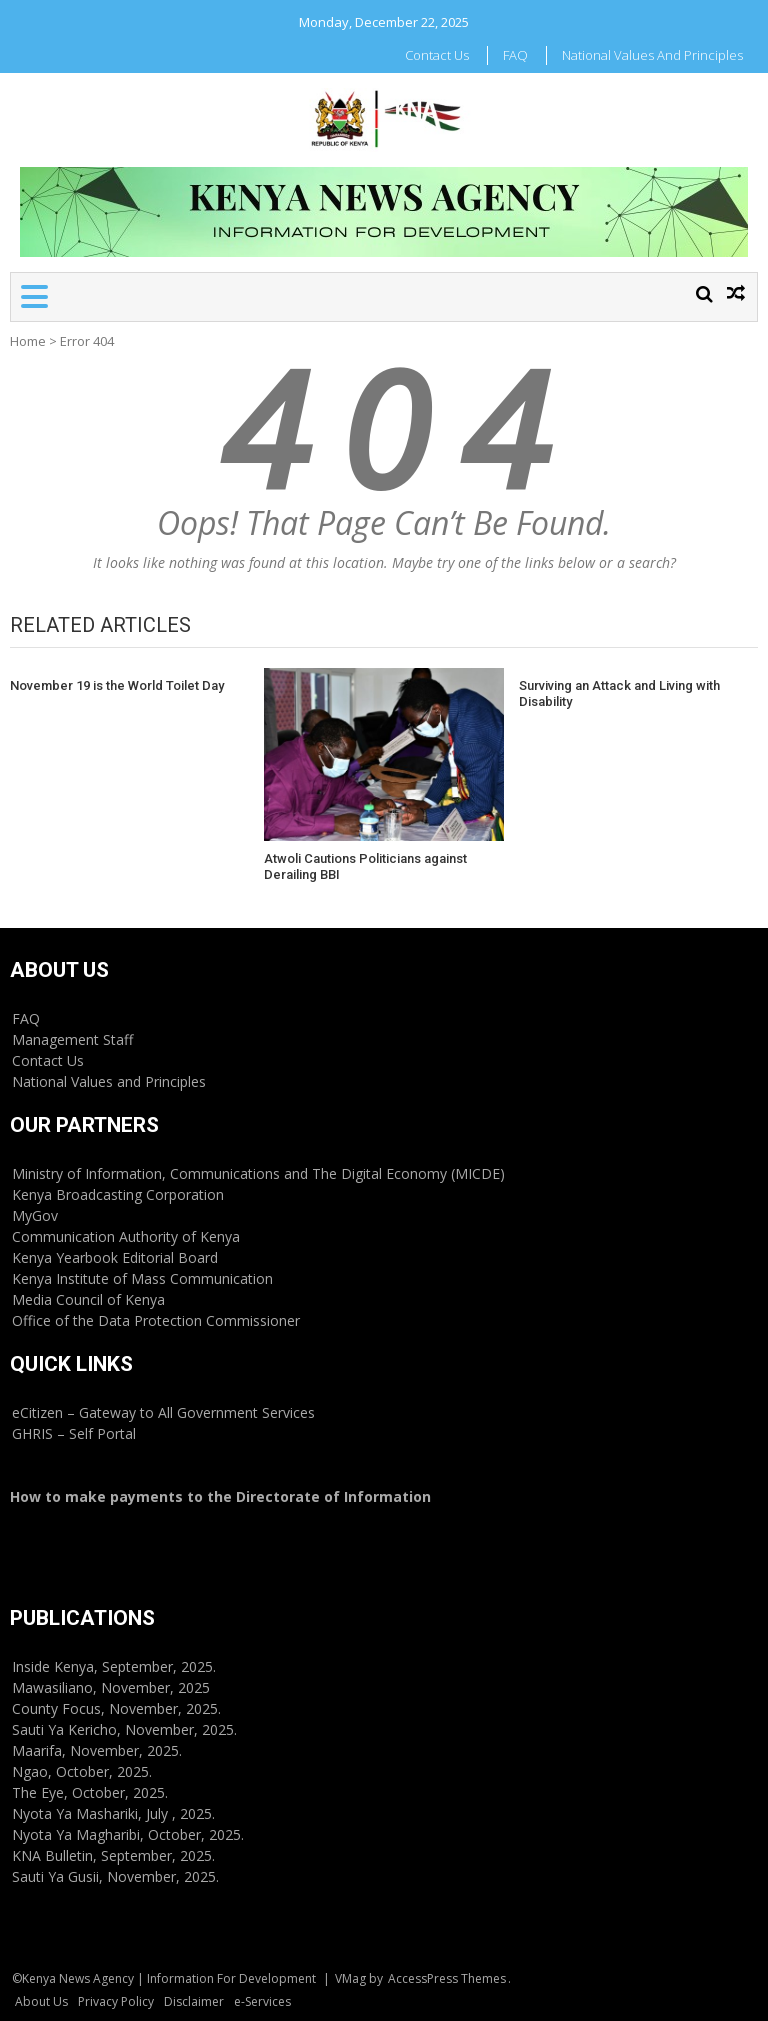  Describe the element at coordinates (118, 1194) in the screenshot. I see `Kenya Broadcasting Corporation` at that location.